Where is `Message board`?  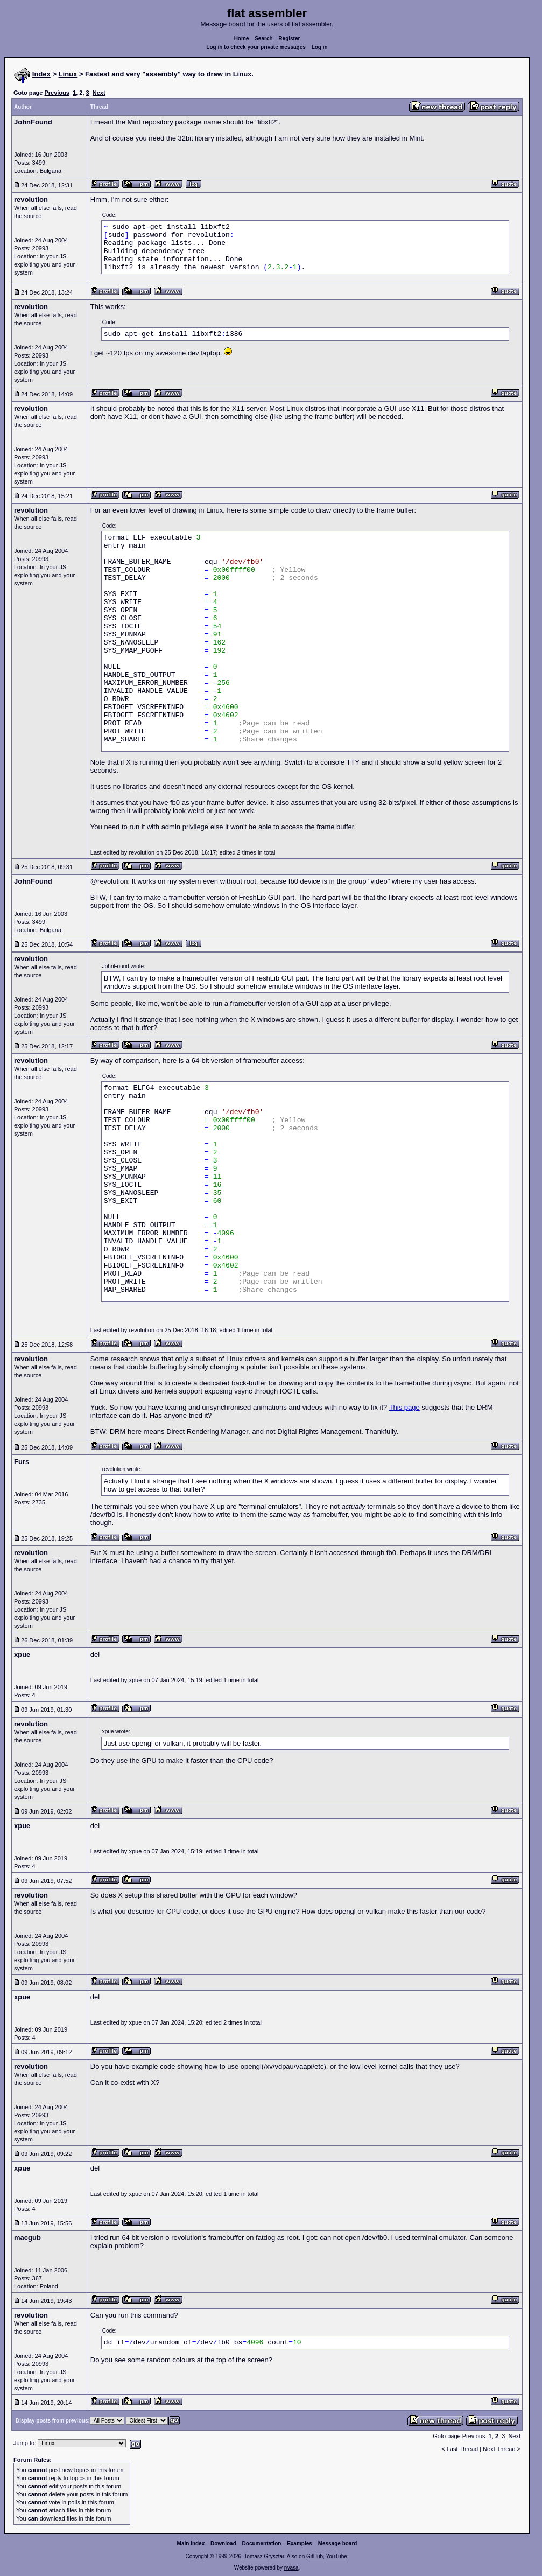
Message board is located at coordinates (337, 2543).